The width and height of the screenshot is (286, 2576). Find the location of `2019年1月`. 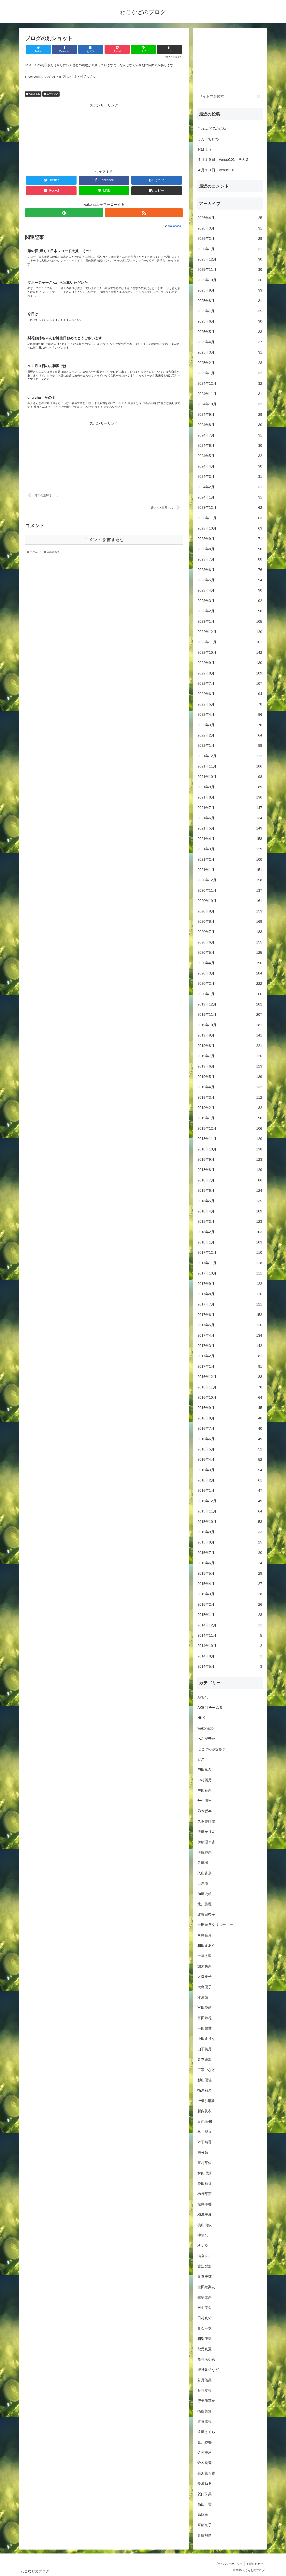

2019年1月 is located at coordinates (229, 1118).